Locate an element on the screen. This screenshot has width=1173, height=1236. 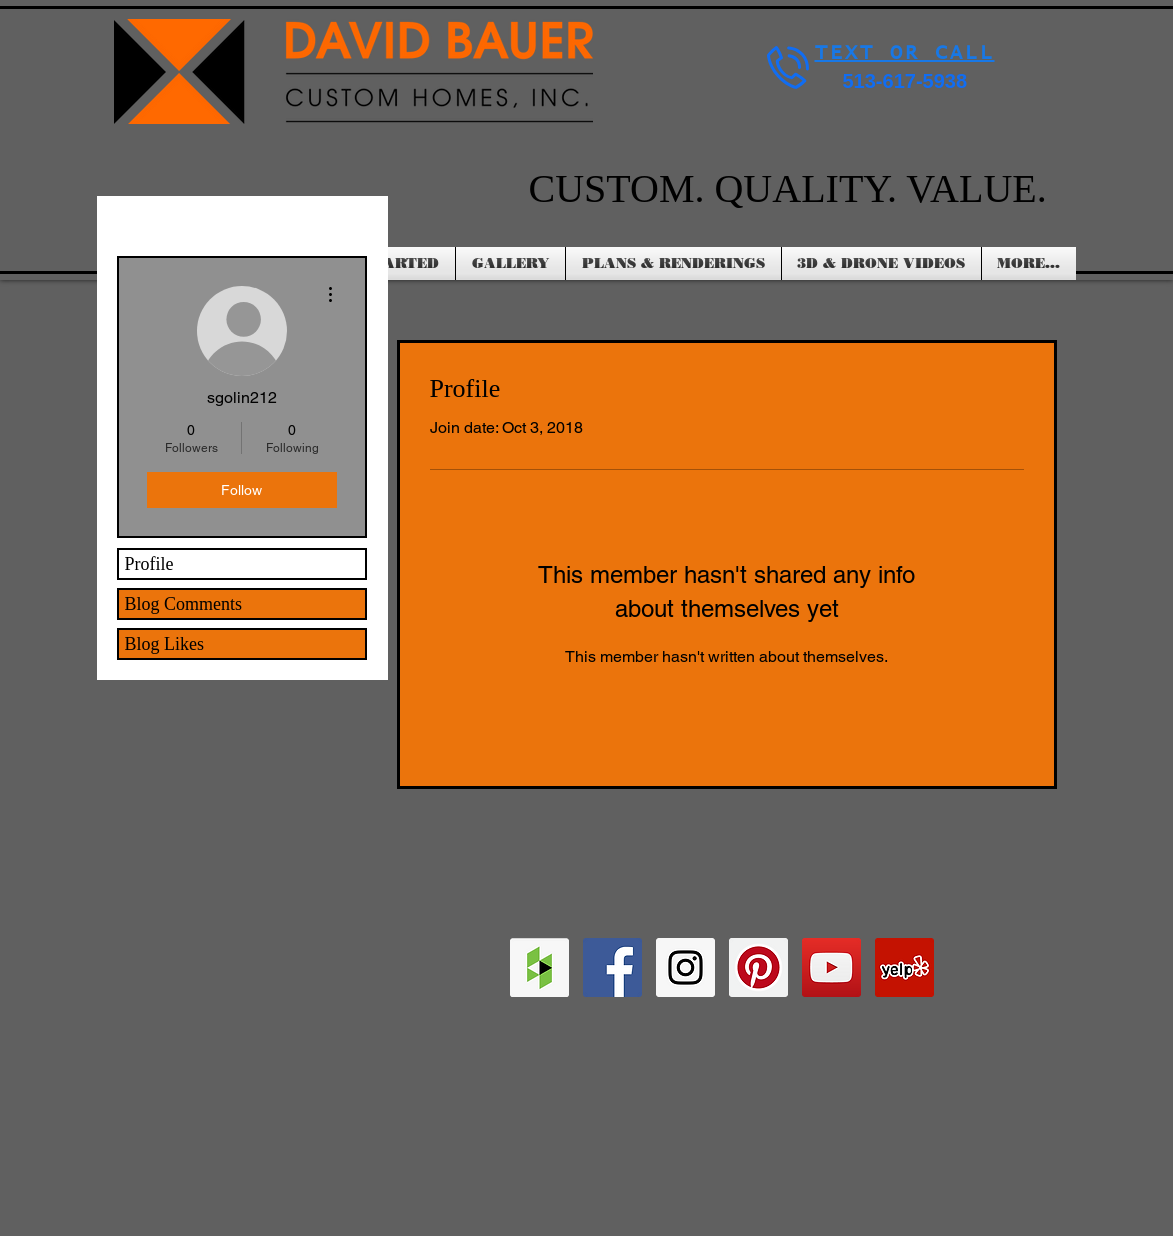
[Pinterest Social Icon] is located at coordinates (758, 967).